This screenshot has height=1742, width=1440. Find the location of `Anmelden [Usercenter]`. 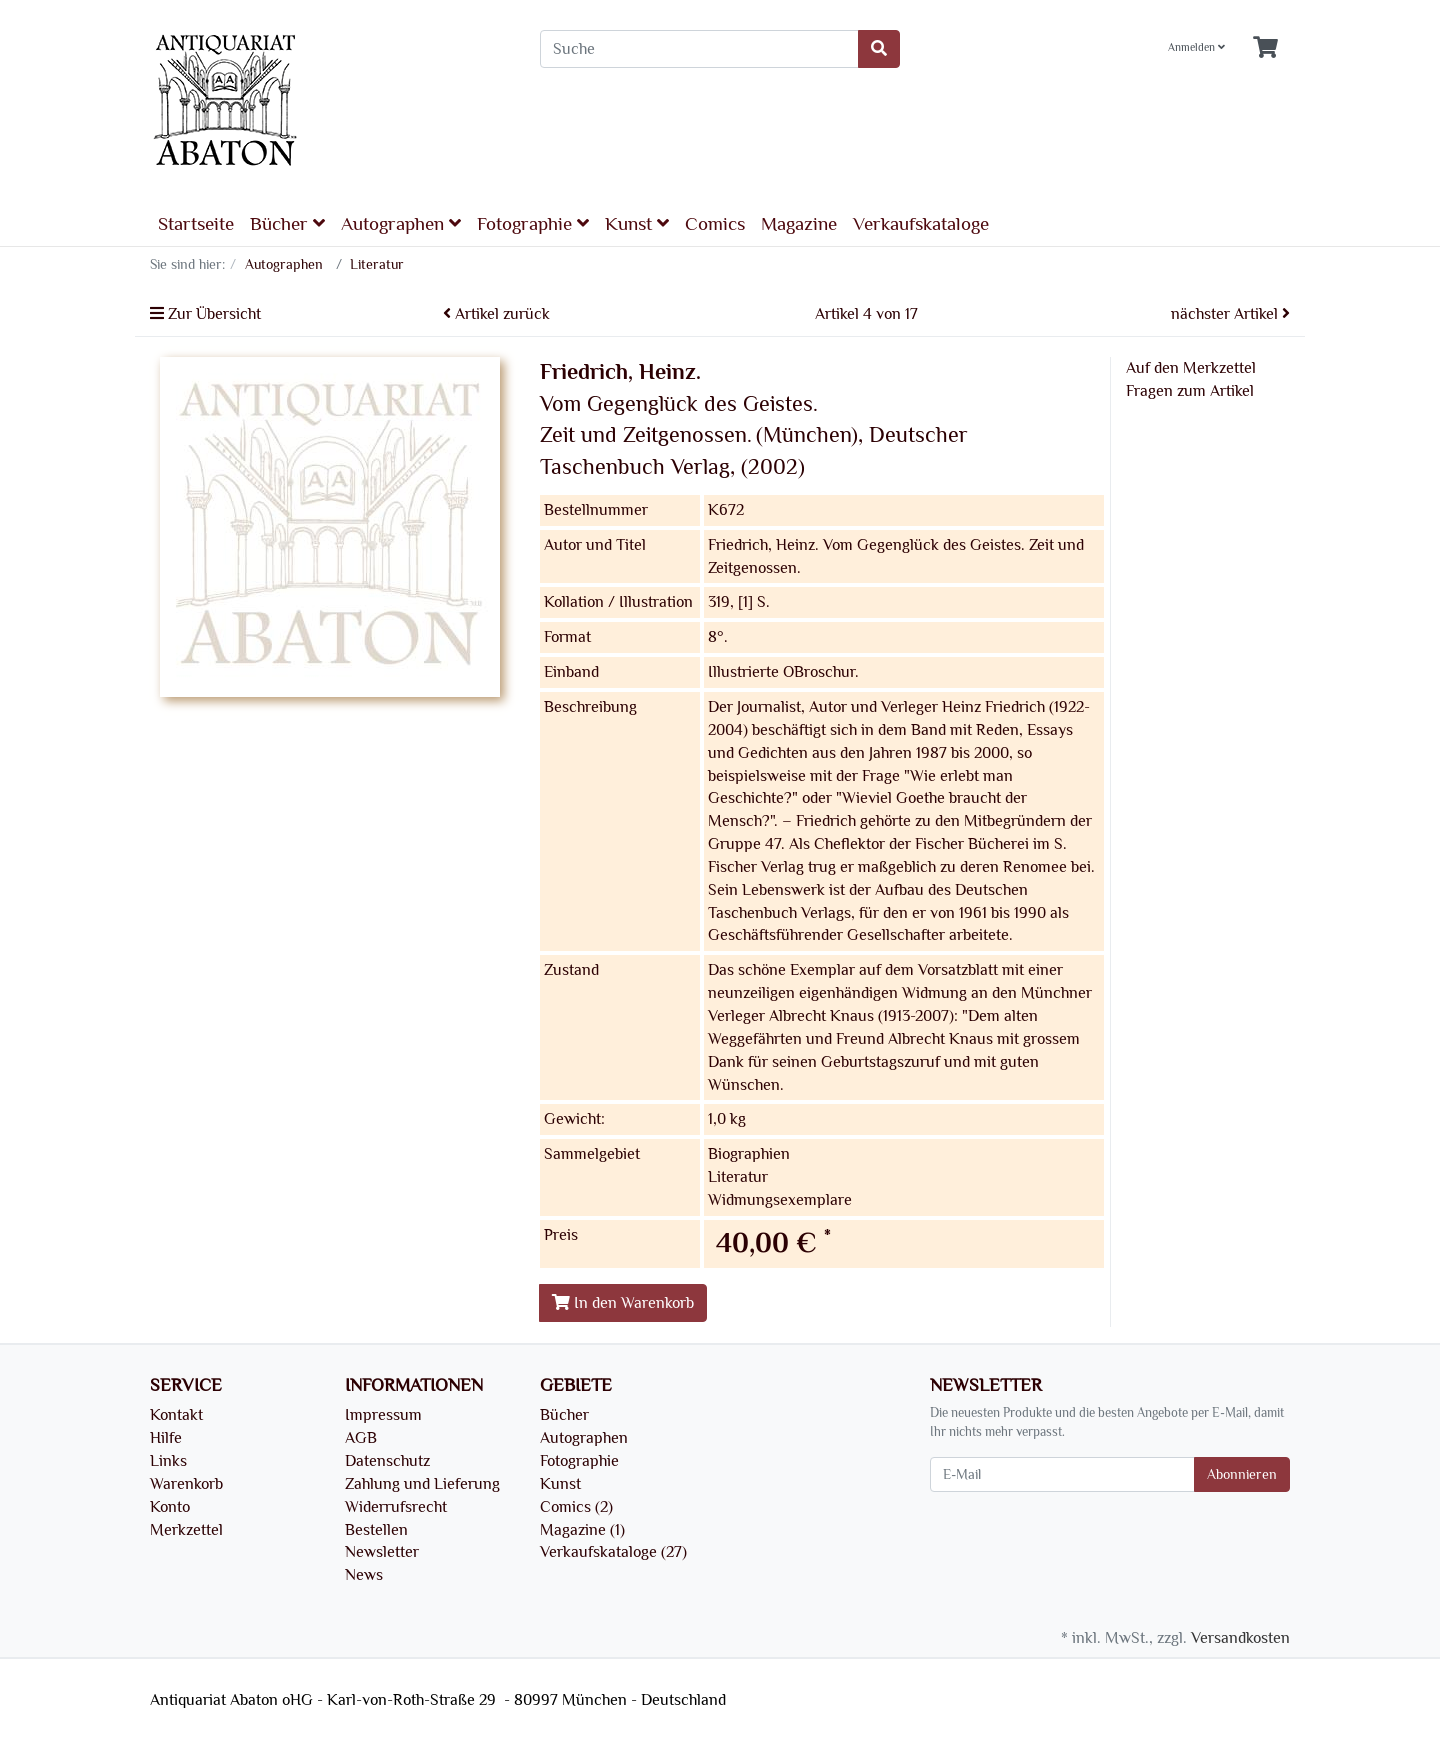

Anmelden [Usercenter] is located at coordinates (1196, 47).